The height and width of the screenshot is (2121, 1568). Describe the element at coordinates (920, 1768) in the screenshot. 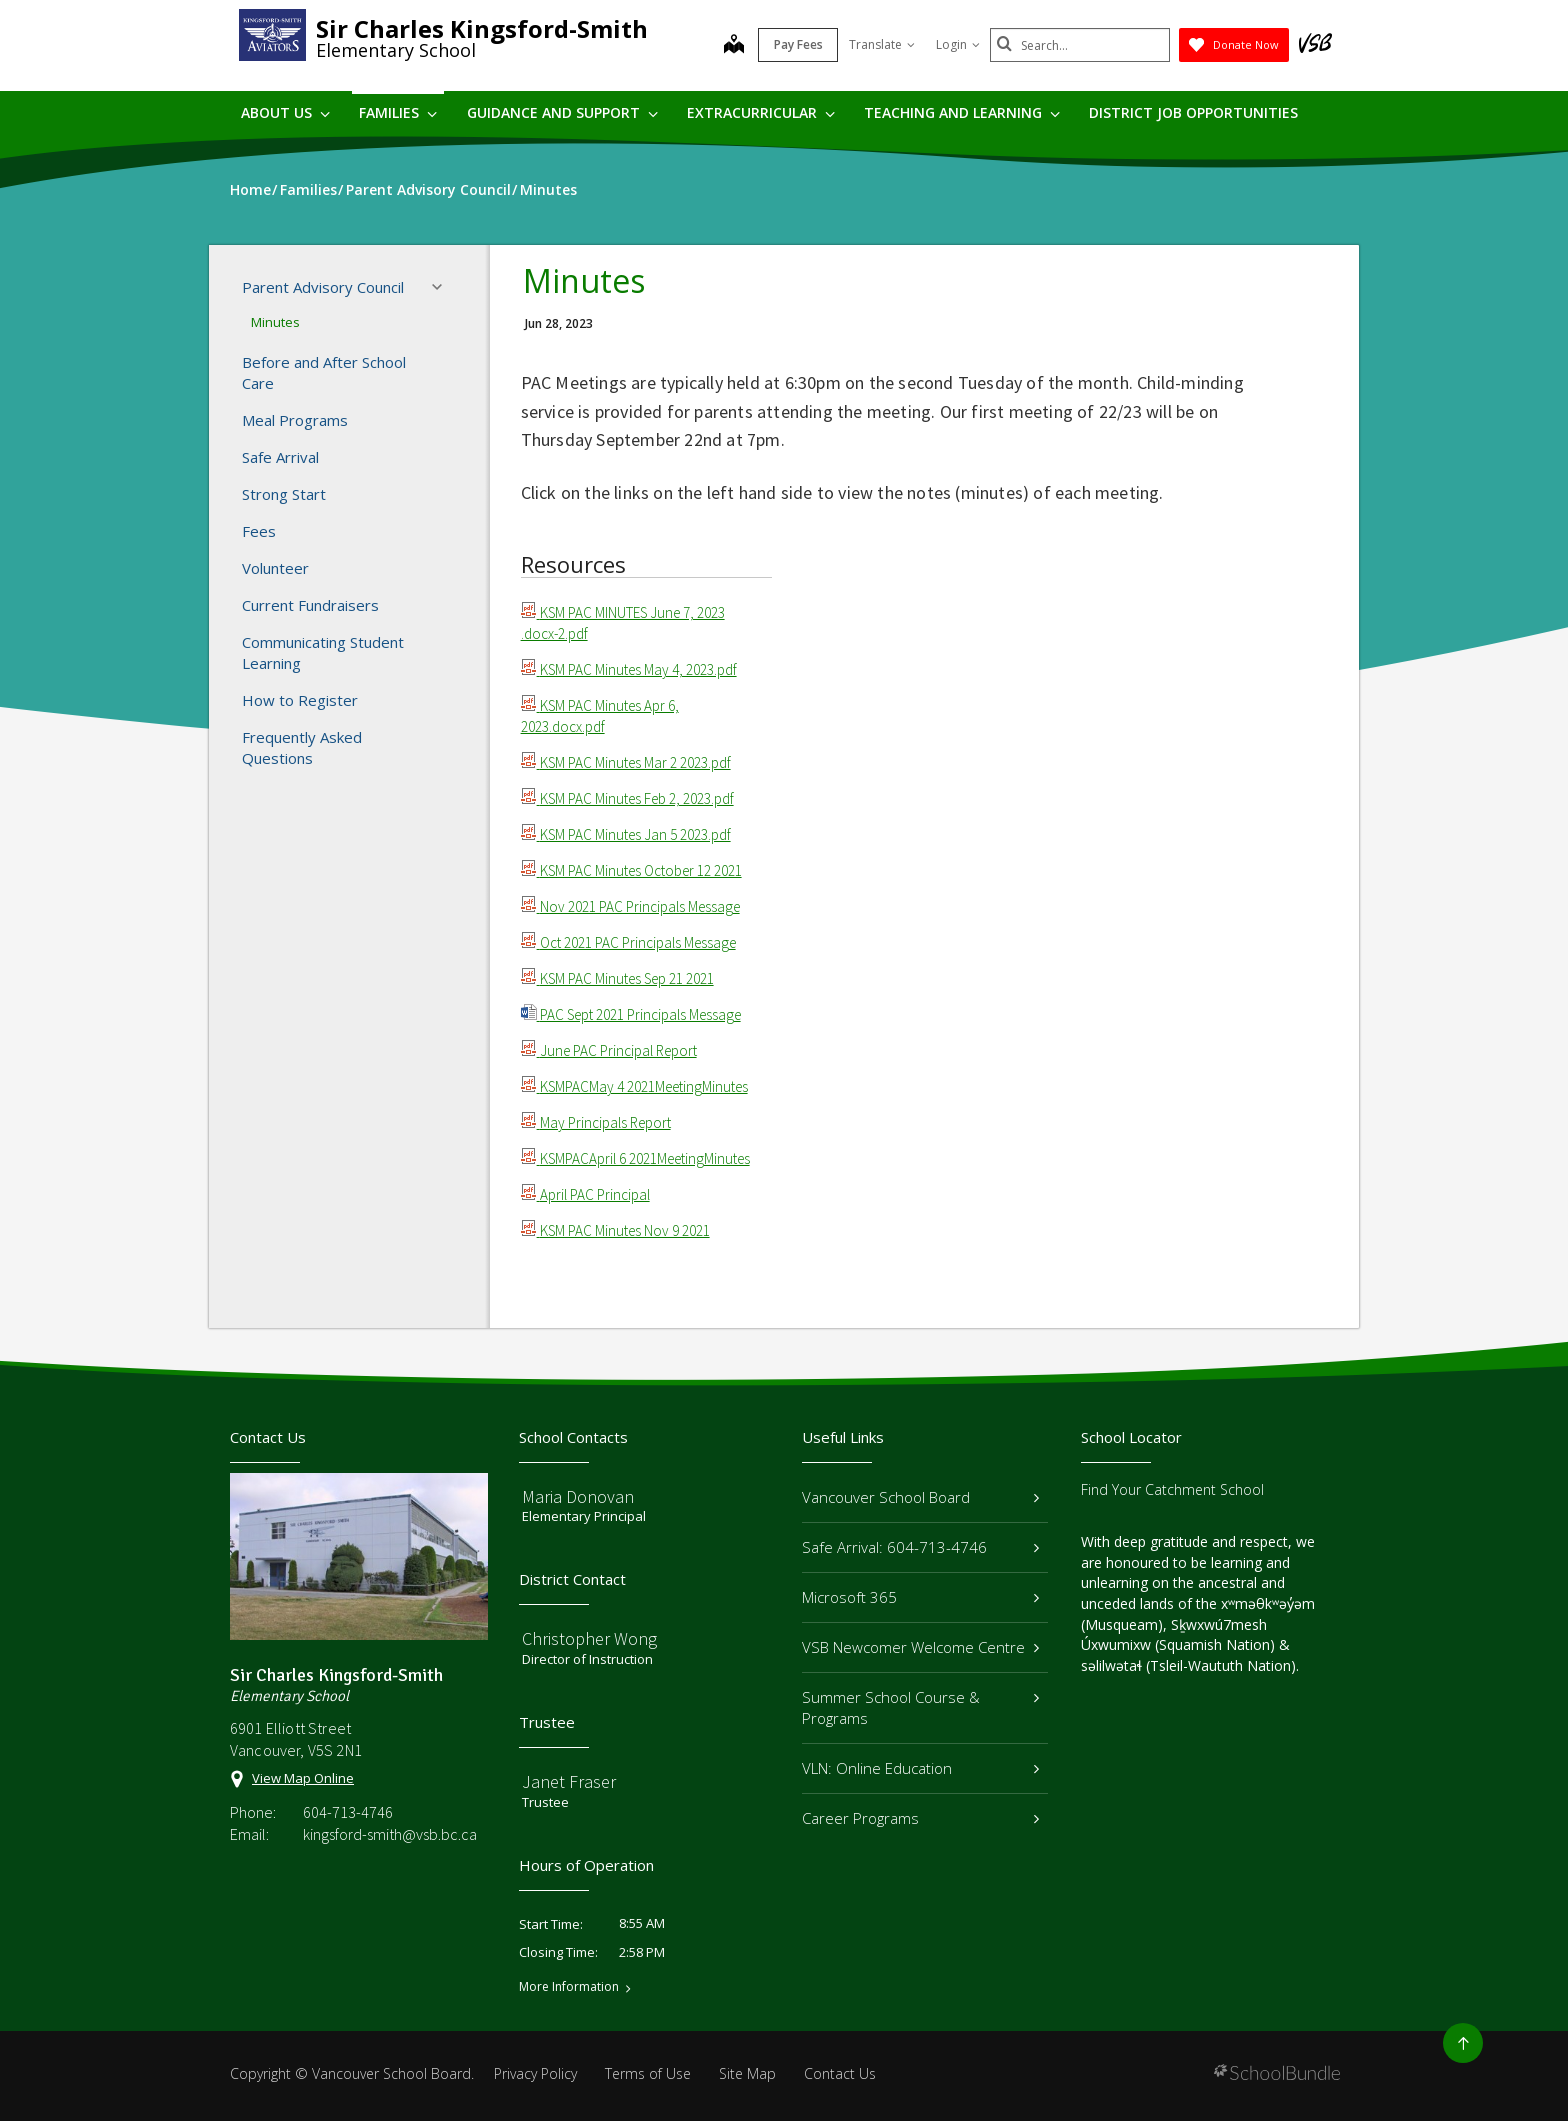

I see `VLN: Online Education` at that location.